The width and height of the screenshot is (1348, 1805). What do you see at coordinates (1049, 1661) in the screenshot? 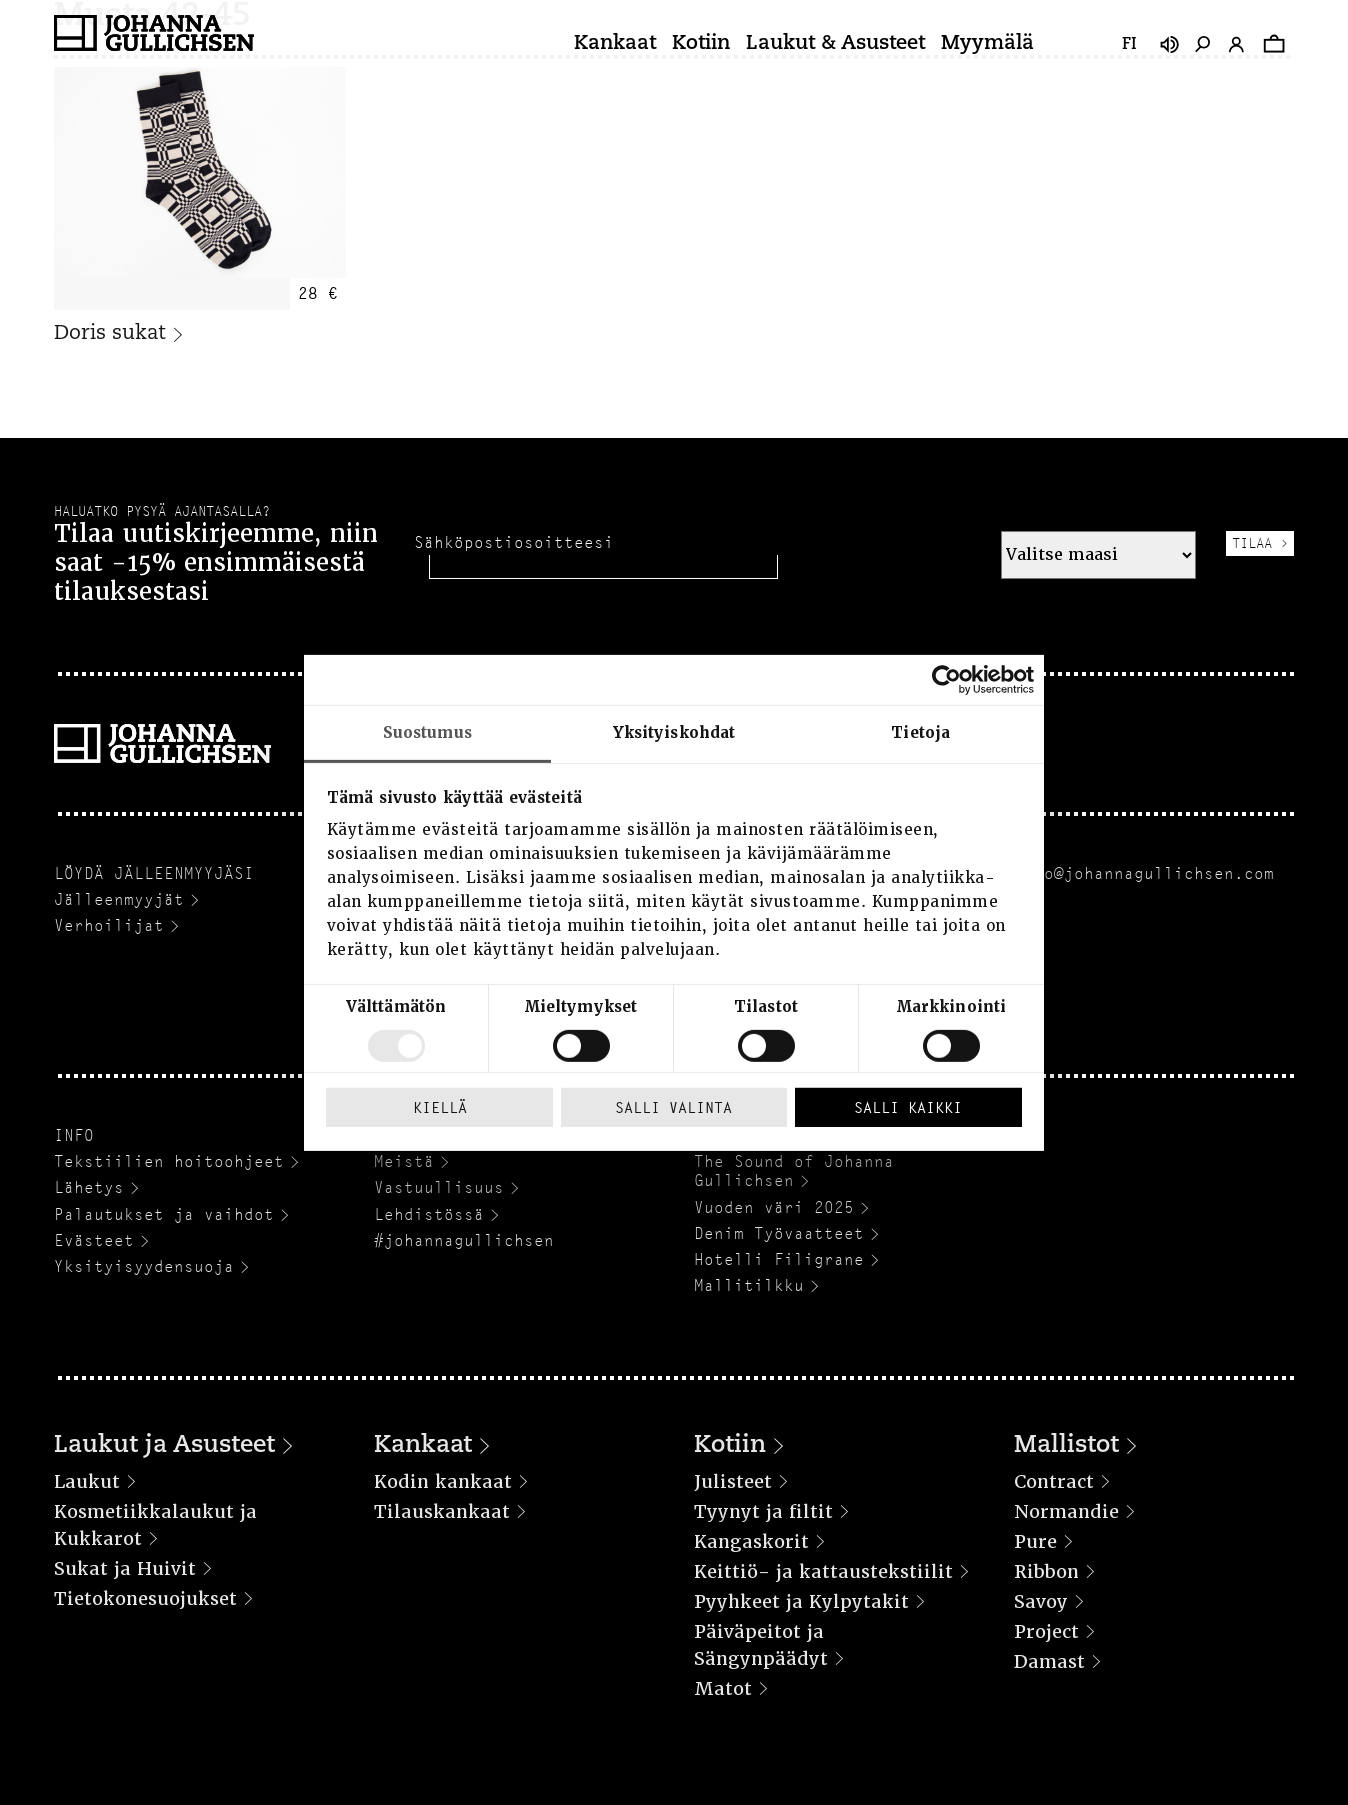
I see `Damast` at bounding box center [1049, 1661].